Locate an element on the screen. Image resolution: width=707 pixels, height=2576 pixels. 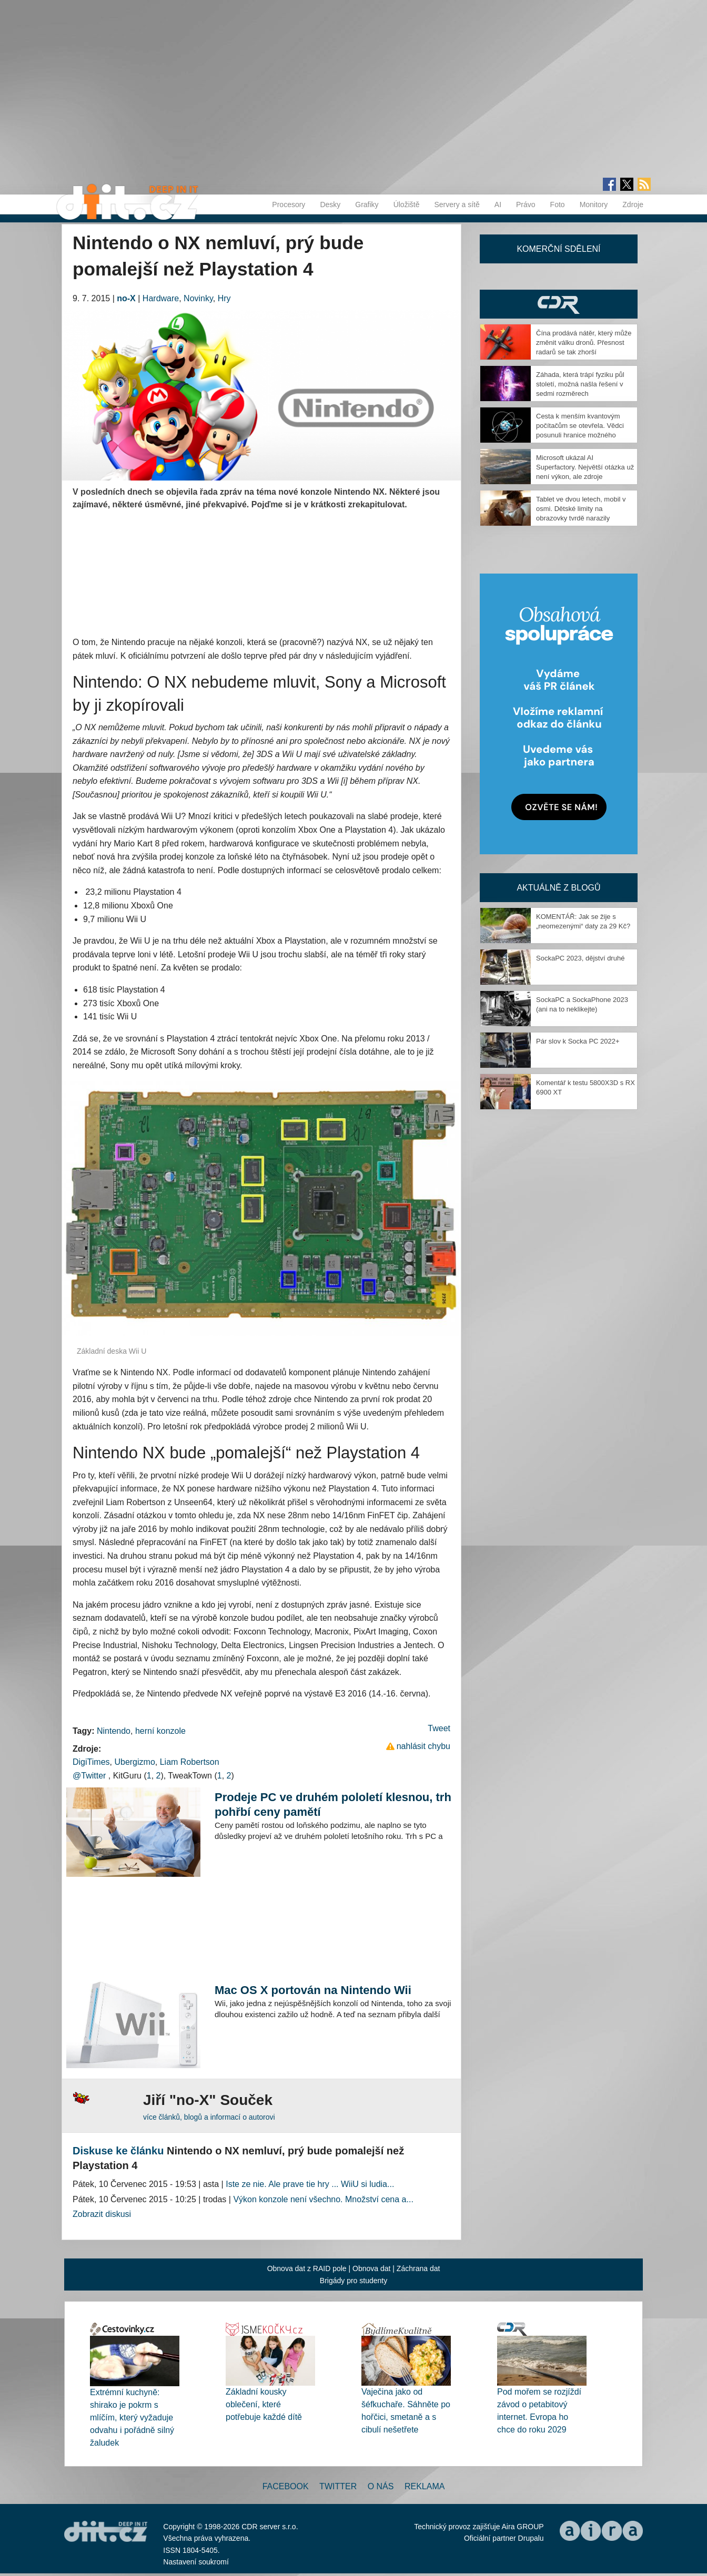
herní konzole is located at coordinates (160, 1730).